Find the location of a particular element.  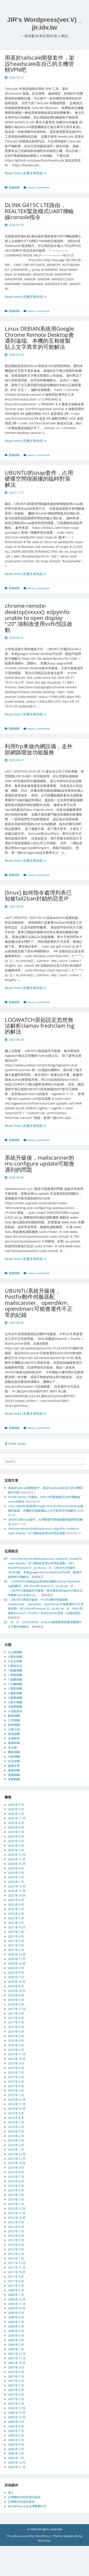

2022 年 12 月 is located at coordinates (17, 1886).